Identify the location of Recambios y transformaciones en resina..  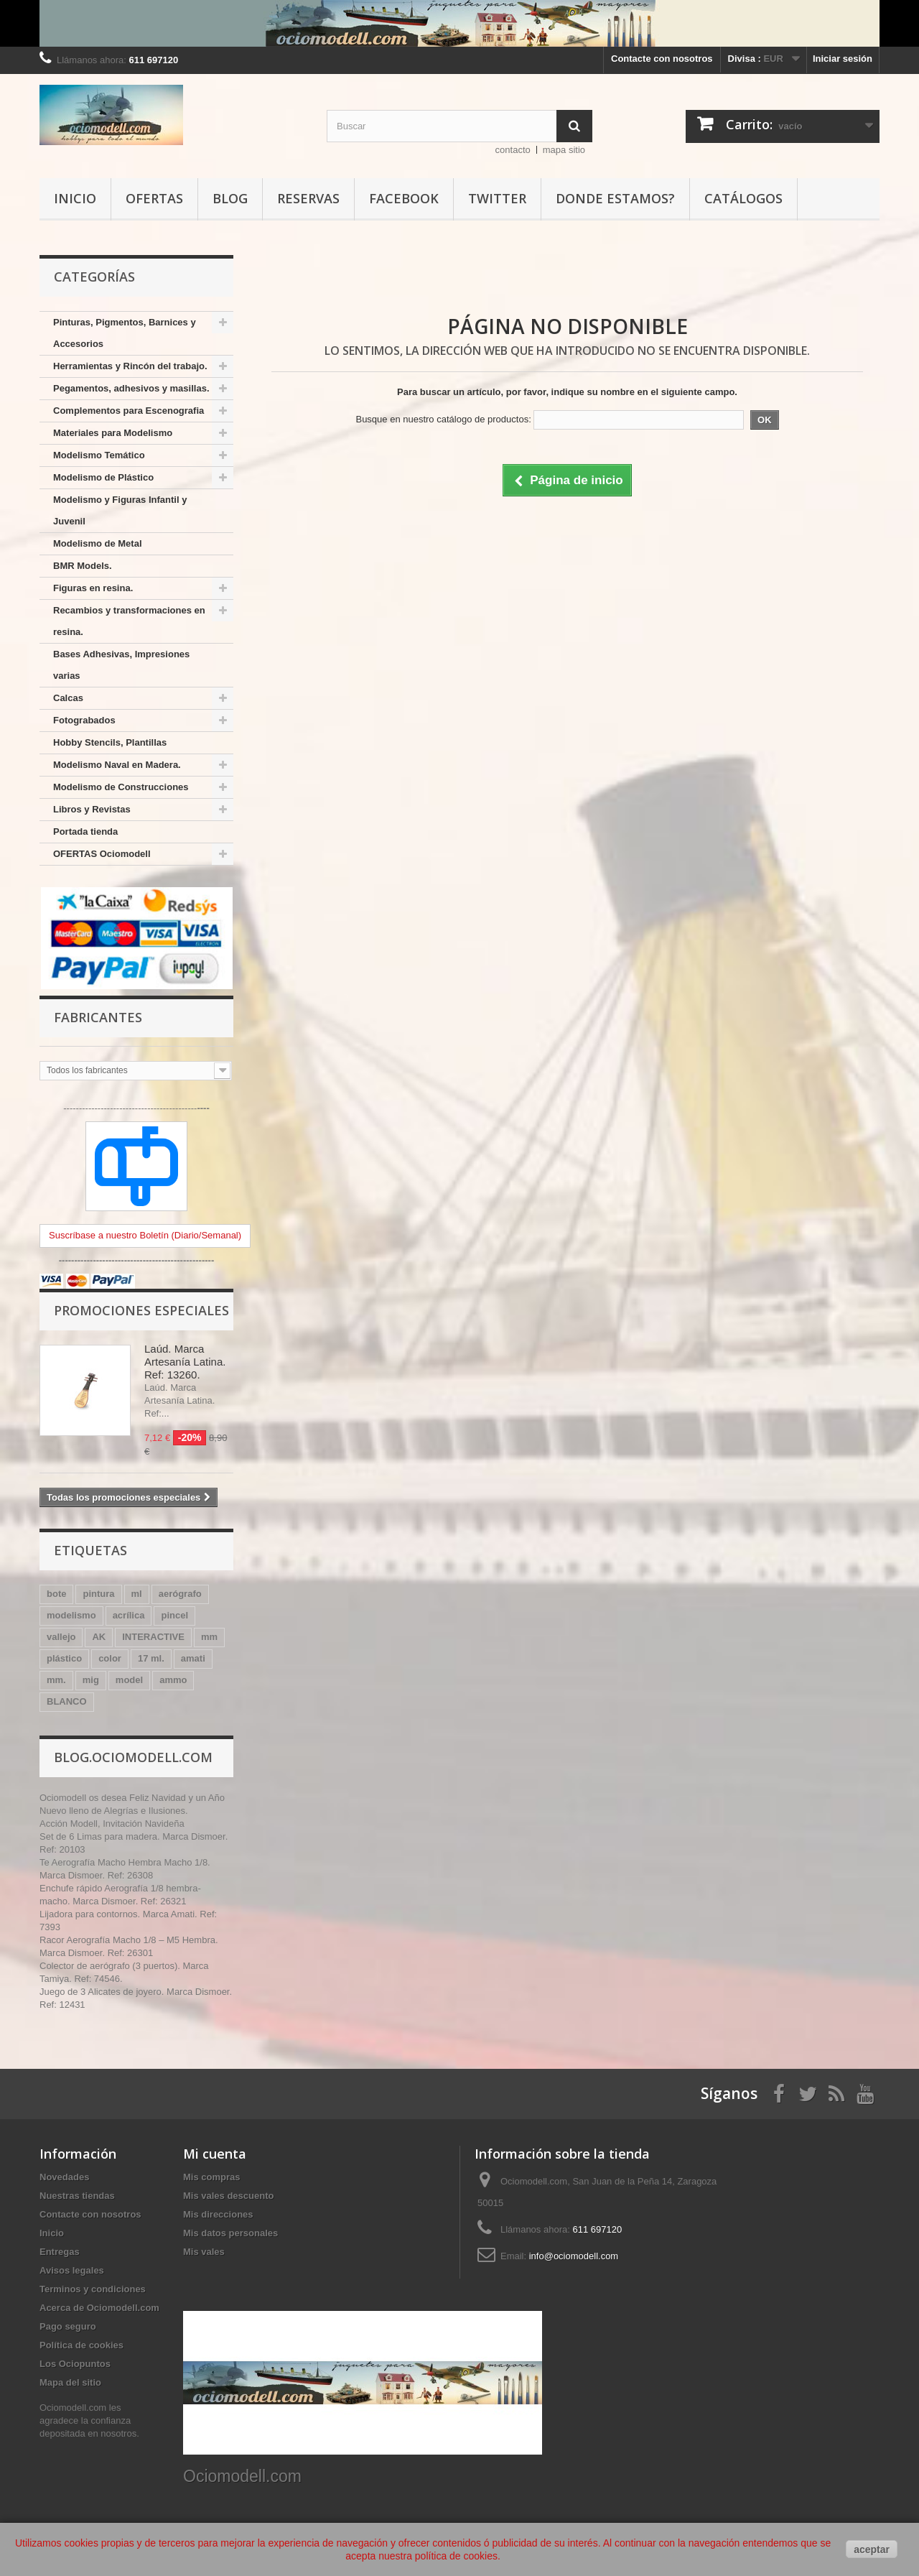
(129, 621).